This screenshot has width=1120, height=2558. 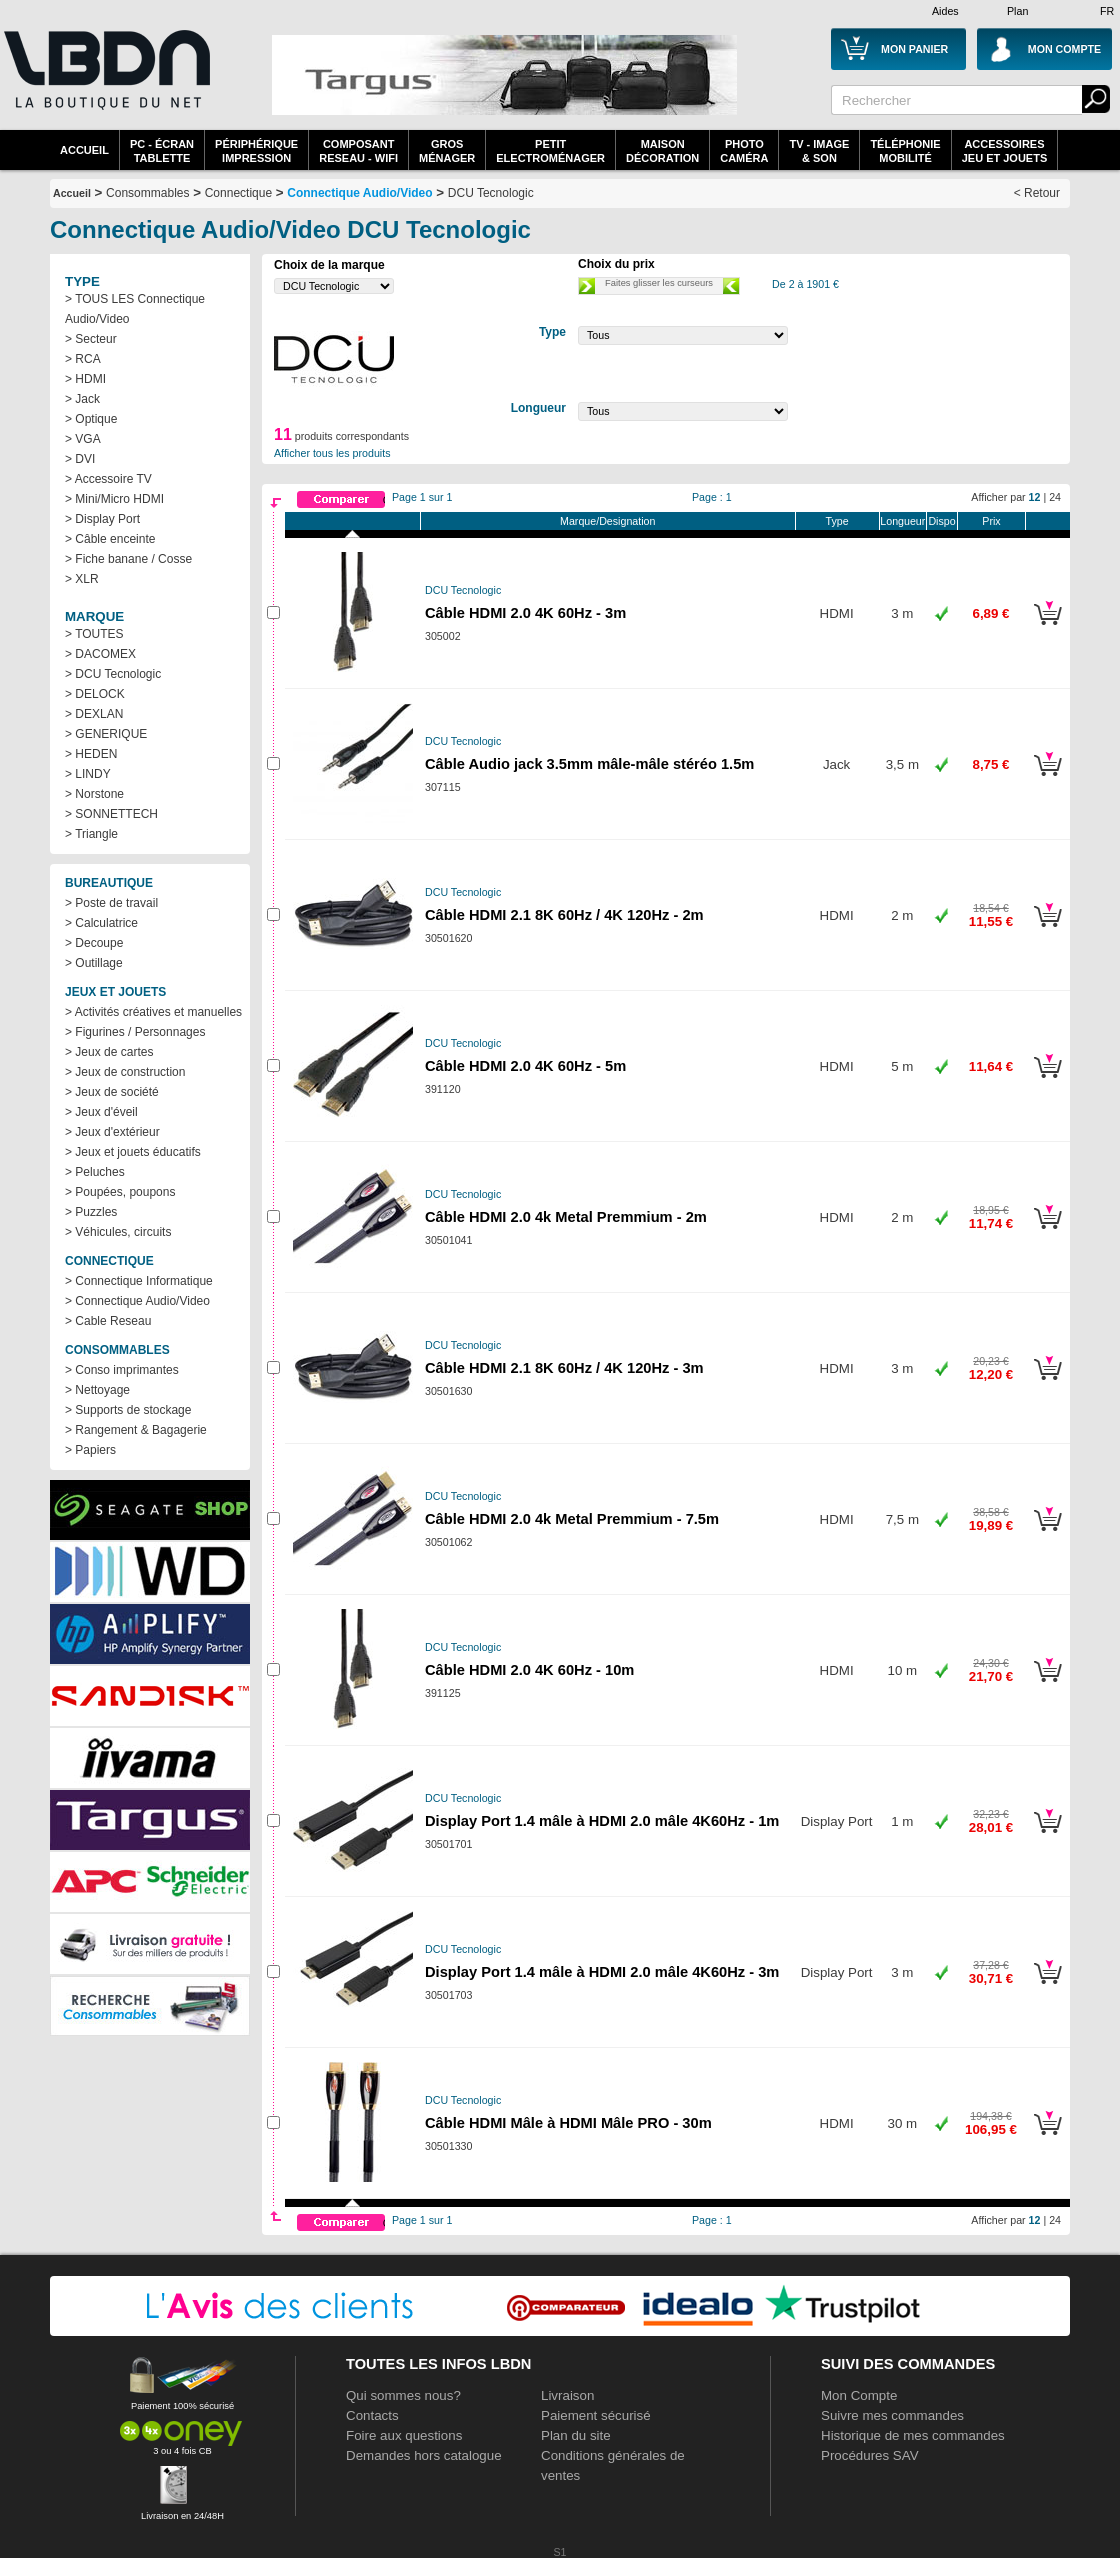 I want to click on > Norstone, so click(x=94, y=794).